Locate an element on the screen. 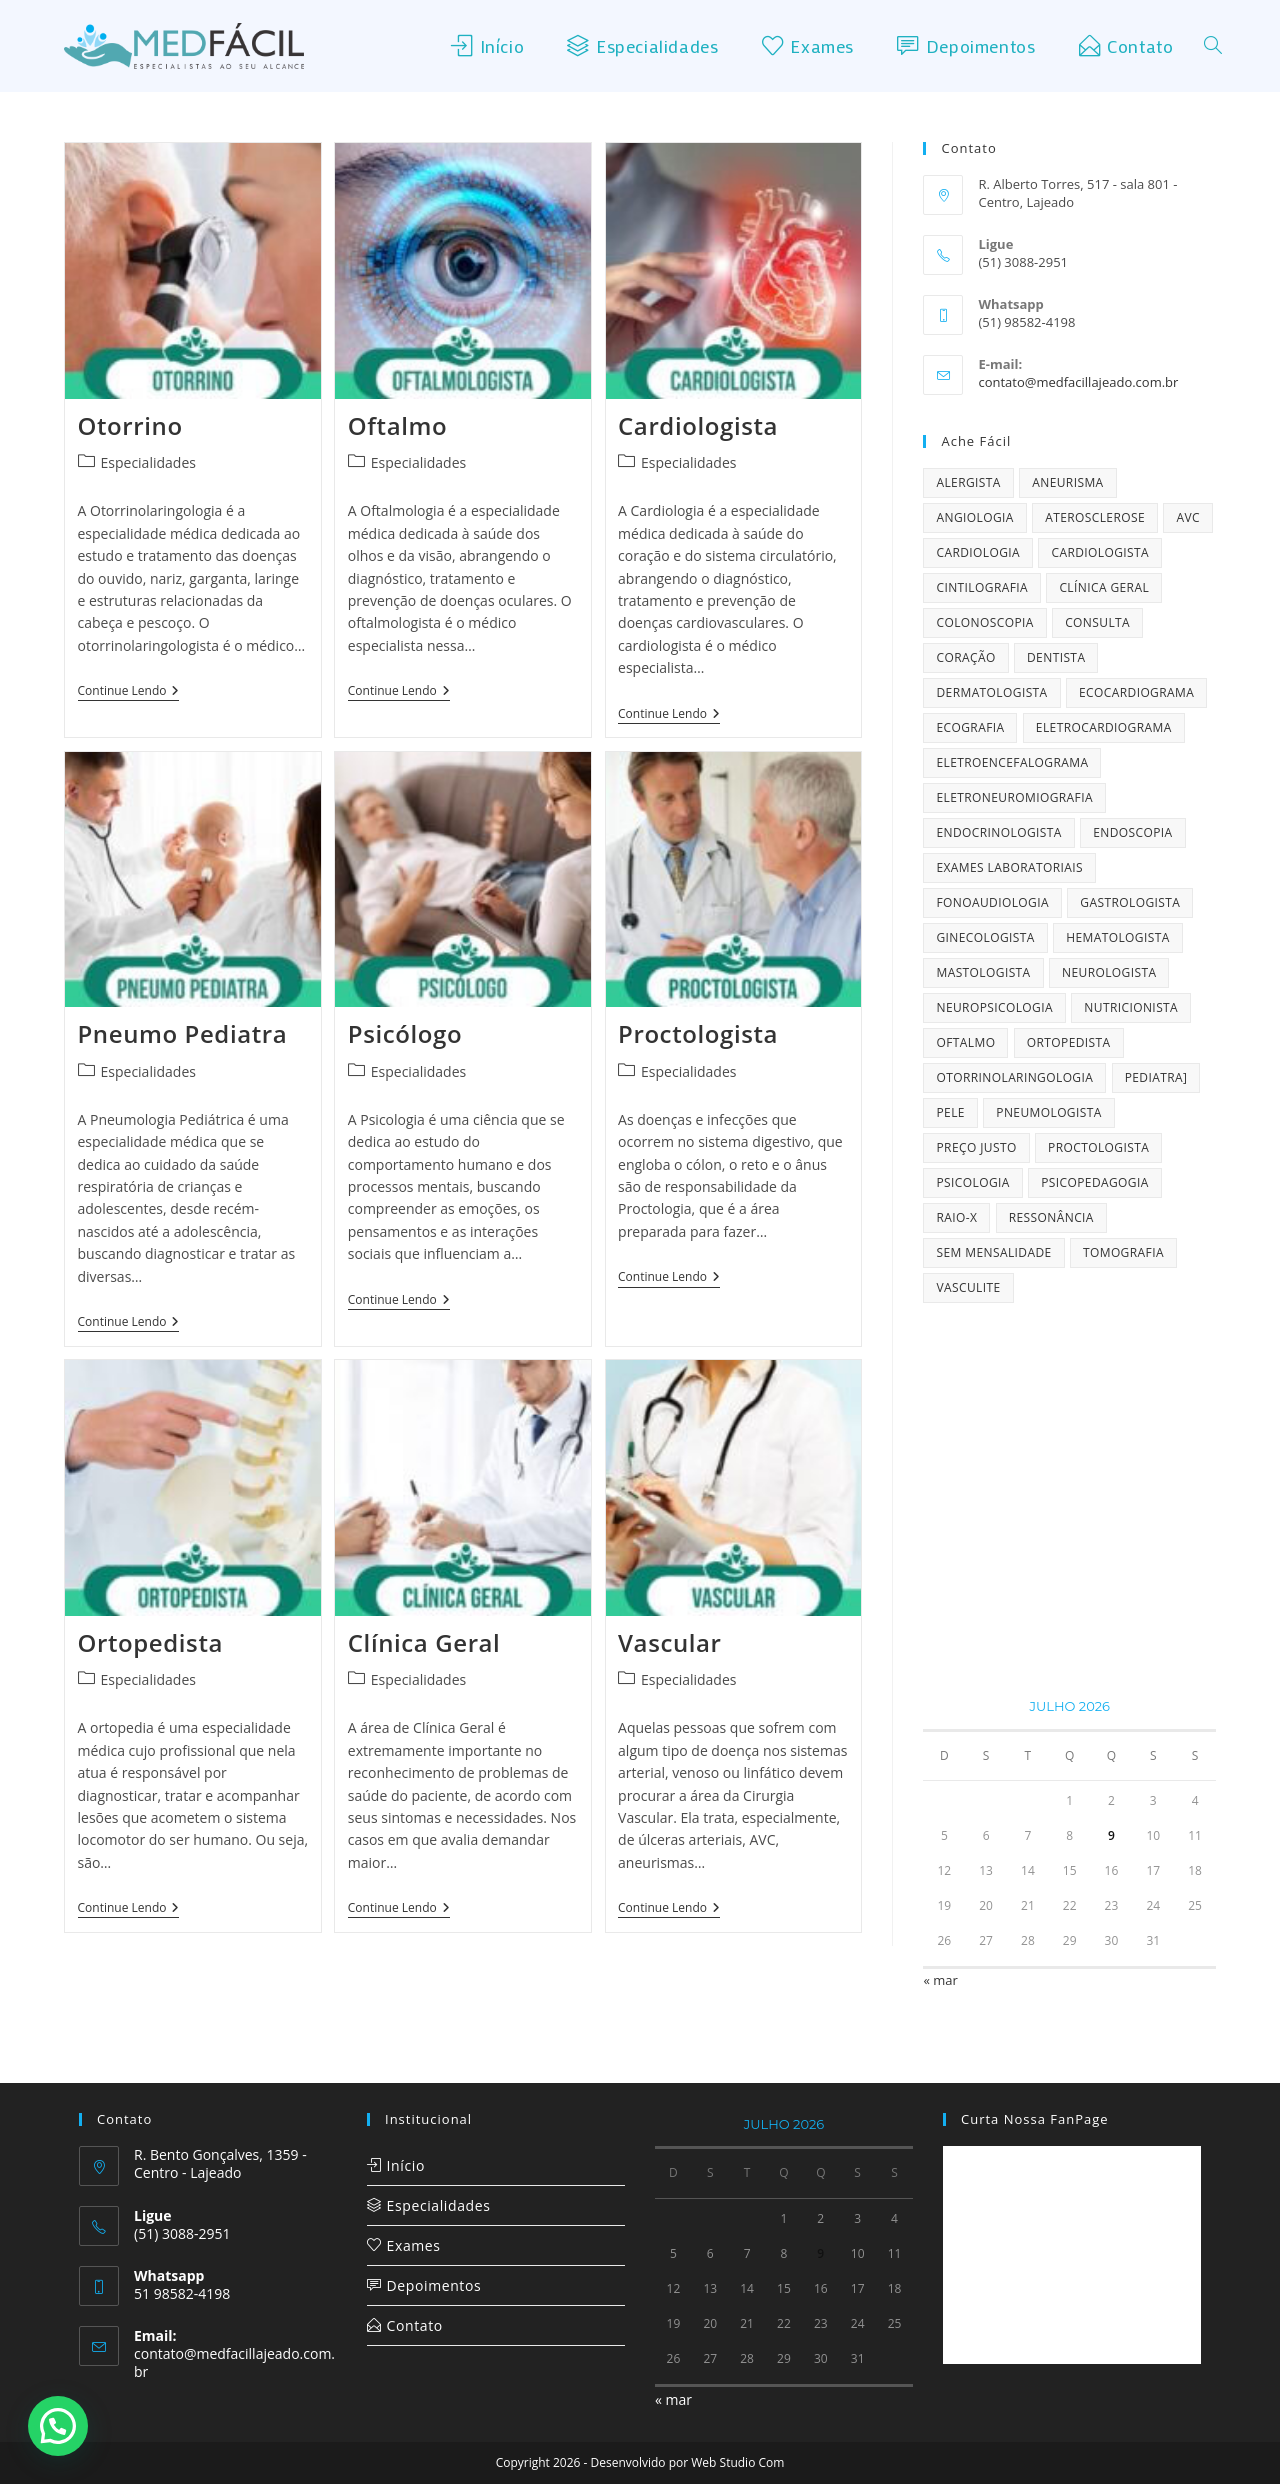 Image resolution: width=1280 pixels, height=2484 pixels. Ecografia [Ecografia (2 itens)] is located at coordinates (970, 727).